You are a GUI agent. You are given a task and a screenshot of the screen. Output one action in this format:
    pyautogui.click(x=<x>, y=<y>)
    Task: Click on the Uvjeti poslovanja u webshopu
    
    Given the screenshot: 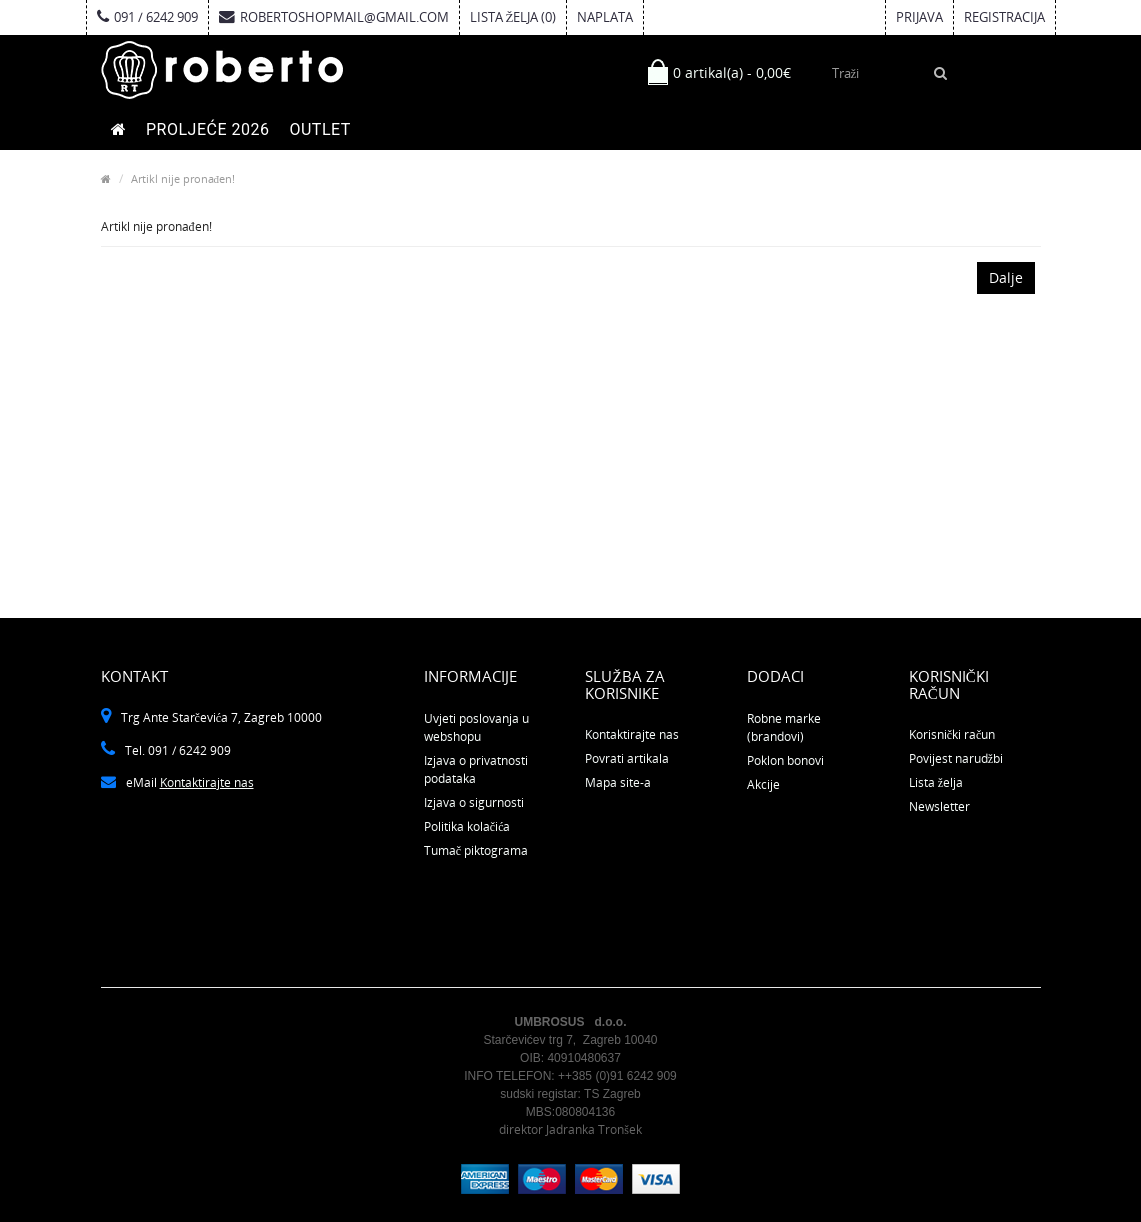 What is the action you would take?
    pyautogui.click(x=476, y=727)
    